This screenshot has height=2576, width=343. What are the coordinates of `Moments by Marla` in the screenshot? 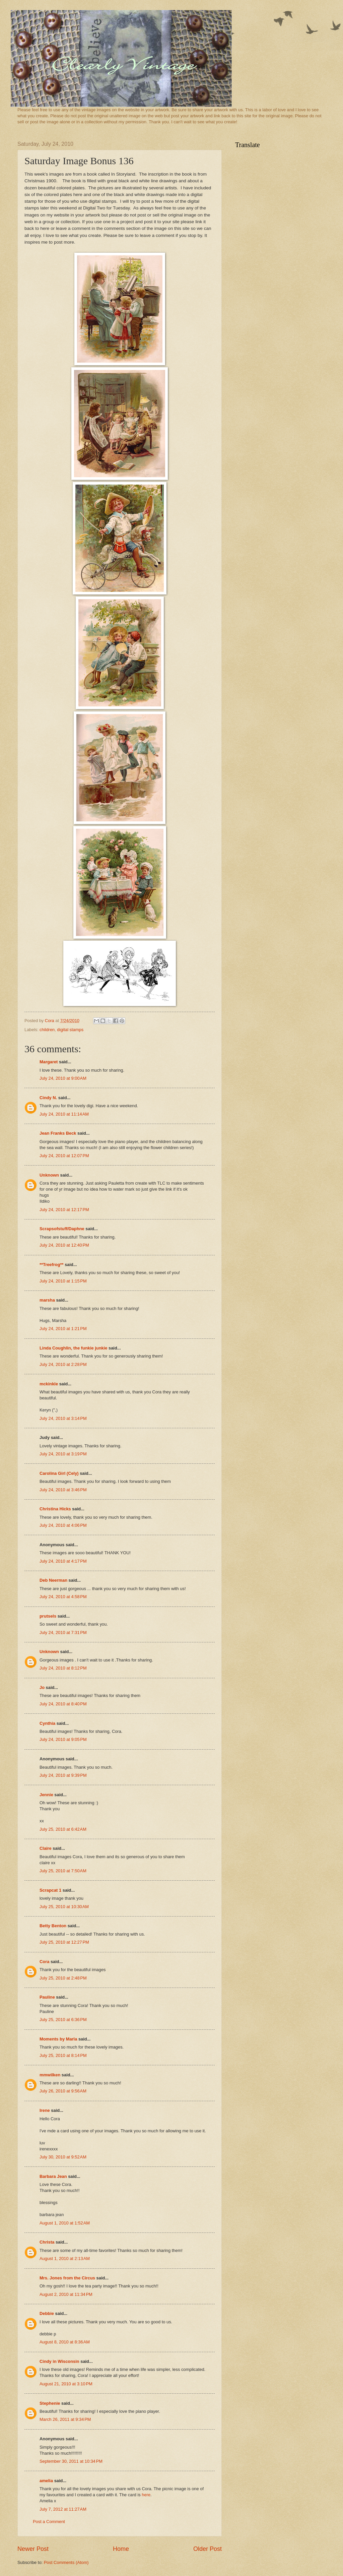 It's located at (58, 2038).